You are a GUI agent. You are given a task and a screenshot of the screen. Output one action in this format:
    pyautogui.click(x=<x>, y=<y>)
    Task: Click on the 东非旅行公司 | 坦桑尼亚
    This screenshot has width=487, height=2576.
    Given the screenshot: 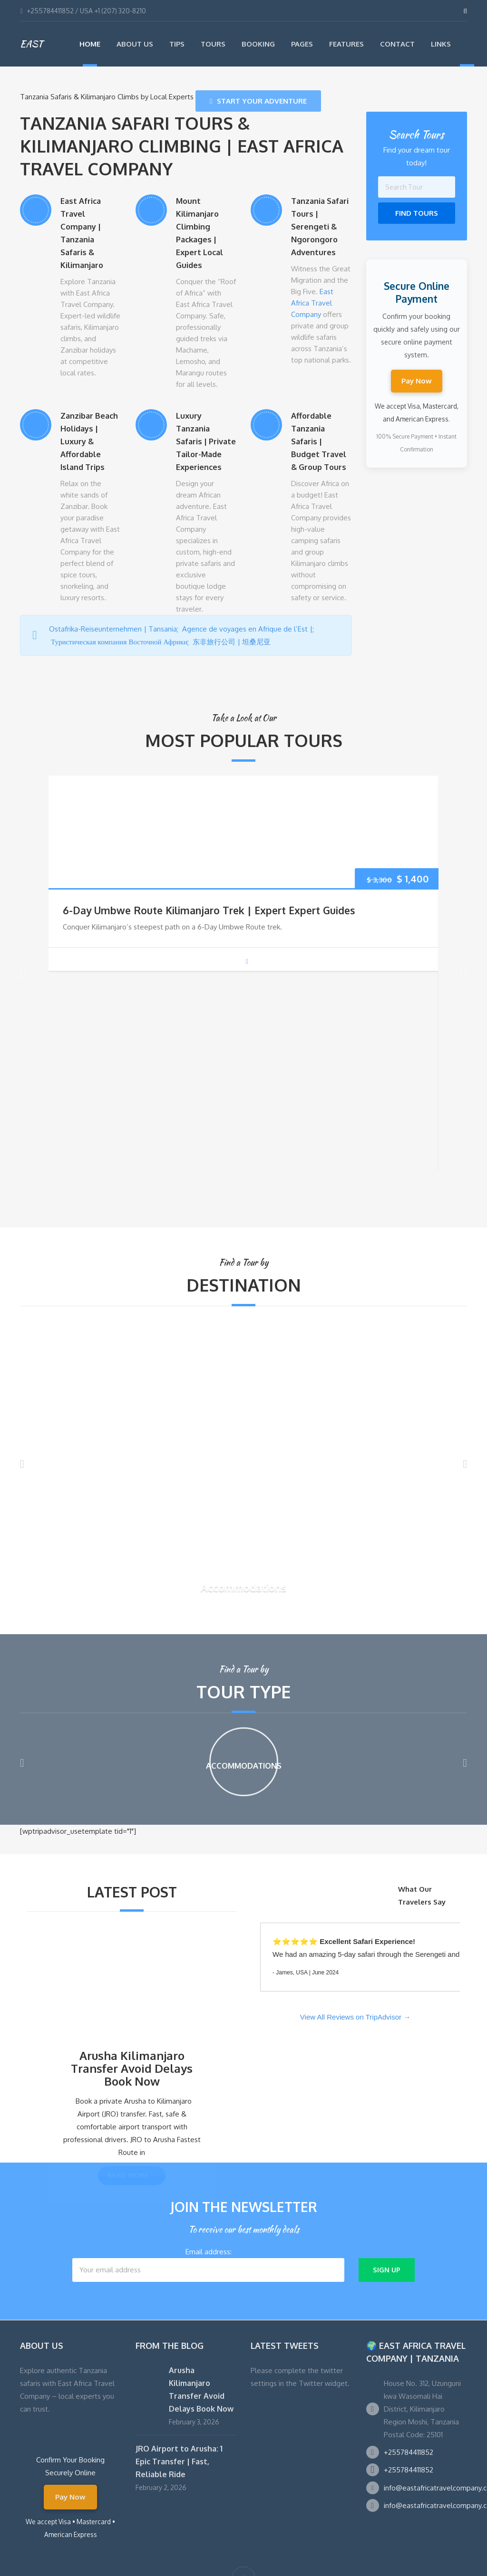 What is the action you would take?
    pyautogui.click(x=233, y=641)
    